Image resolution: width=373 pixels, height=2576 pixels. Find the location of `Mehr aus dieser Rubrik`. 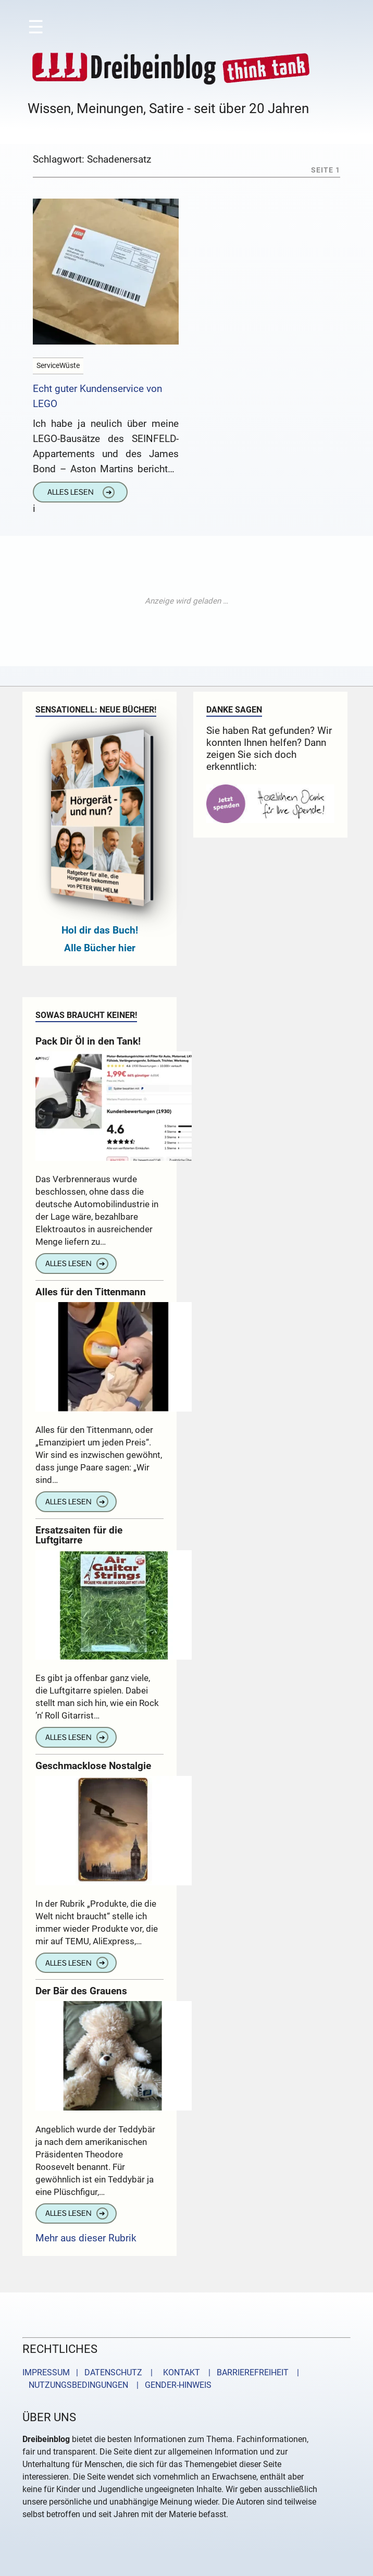

Mehr aus dieser Rubrik is located at coordinates (85, 2238).